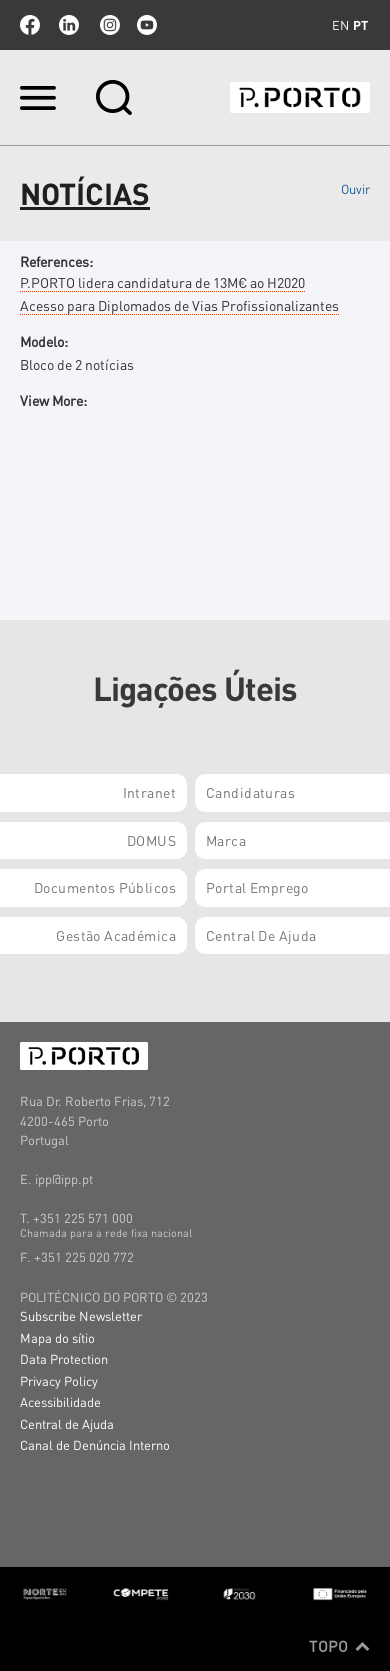  What do you see at coordinates (360, 25) in the screenshot?
I see `pt` at bounding box center [360, 25].